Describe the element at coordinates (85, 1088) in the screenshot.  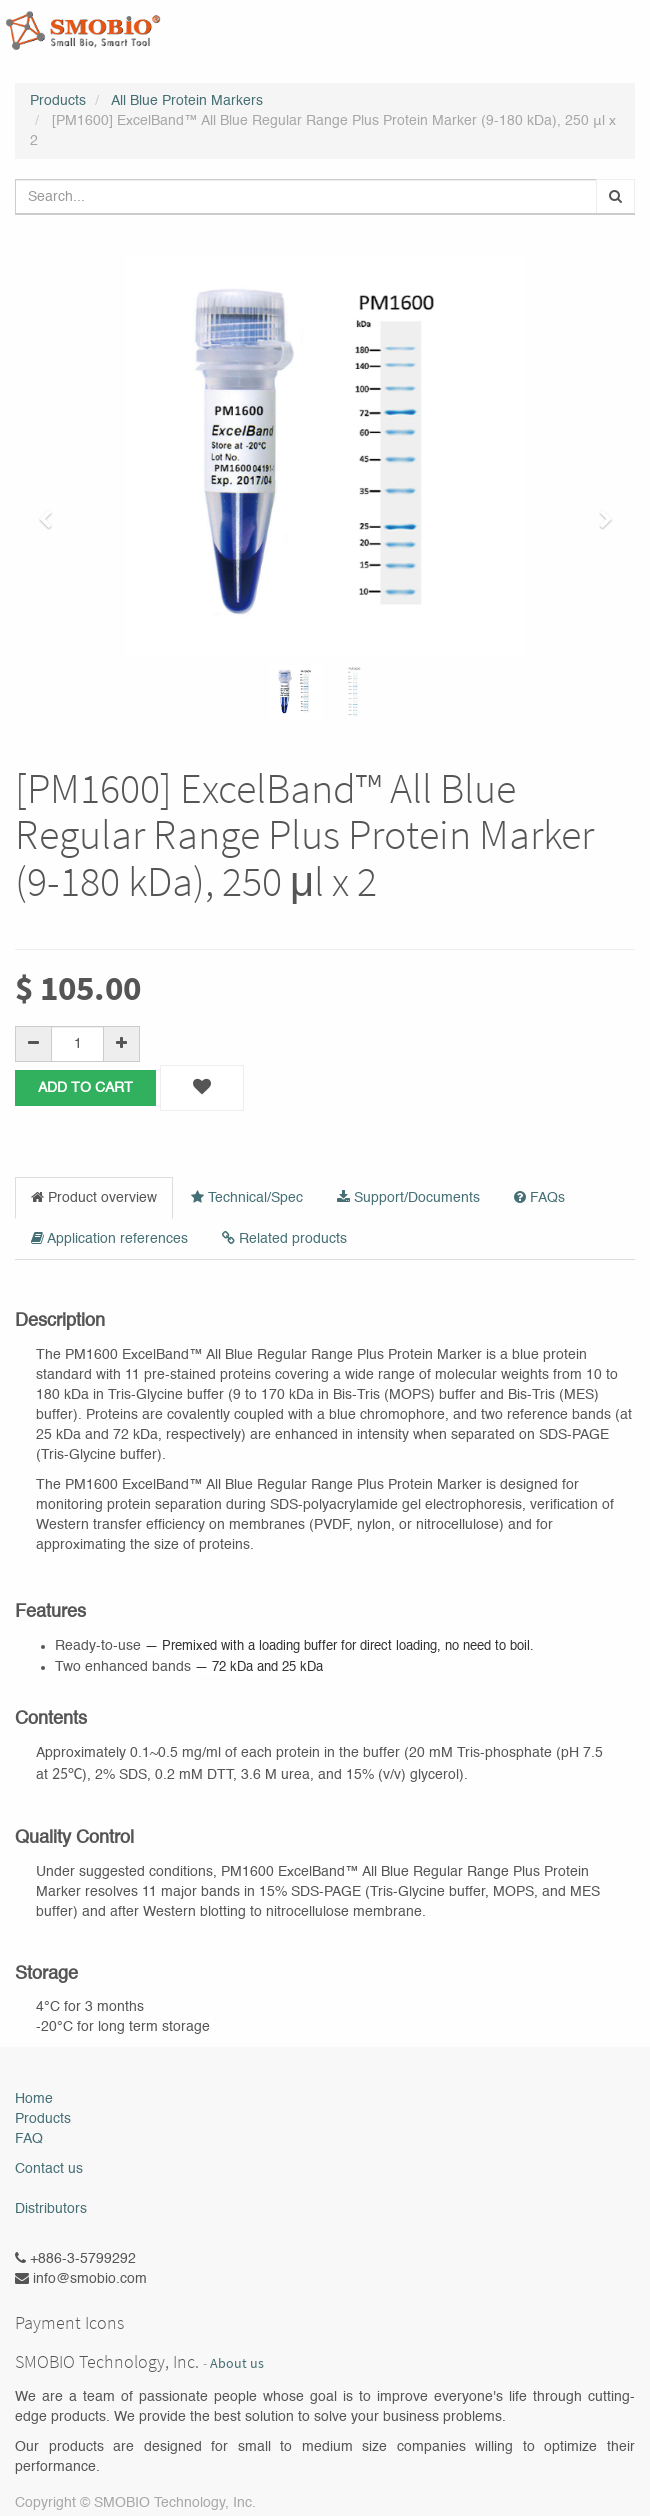
I see `Add to Cart` at that location.